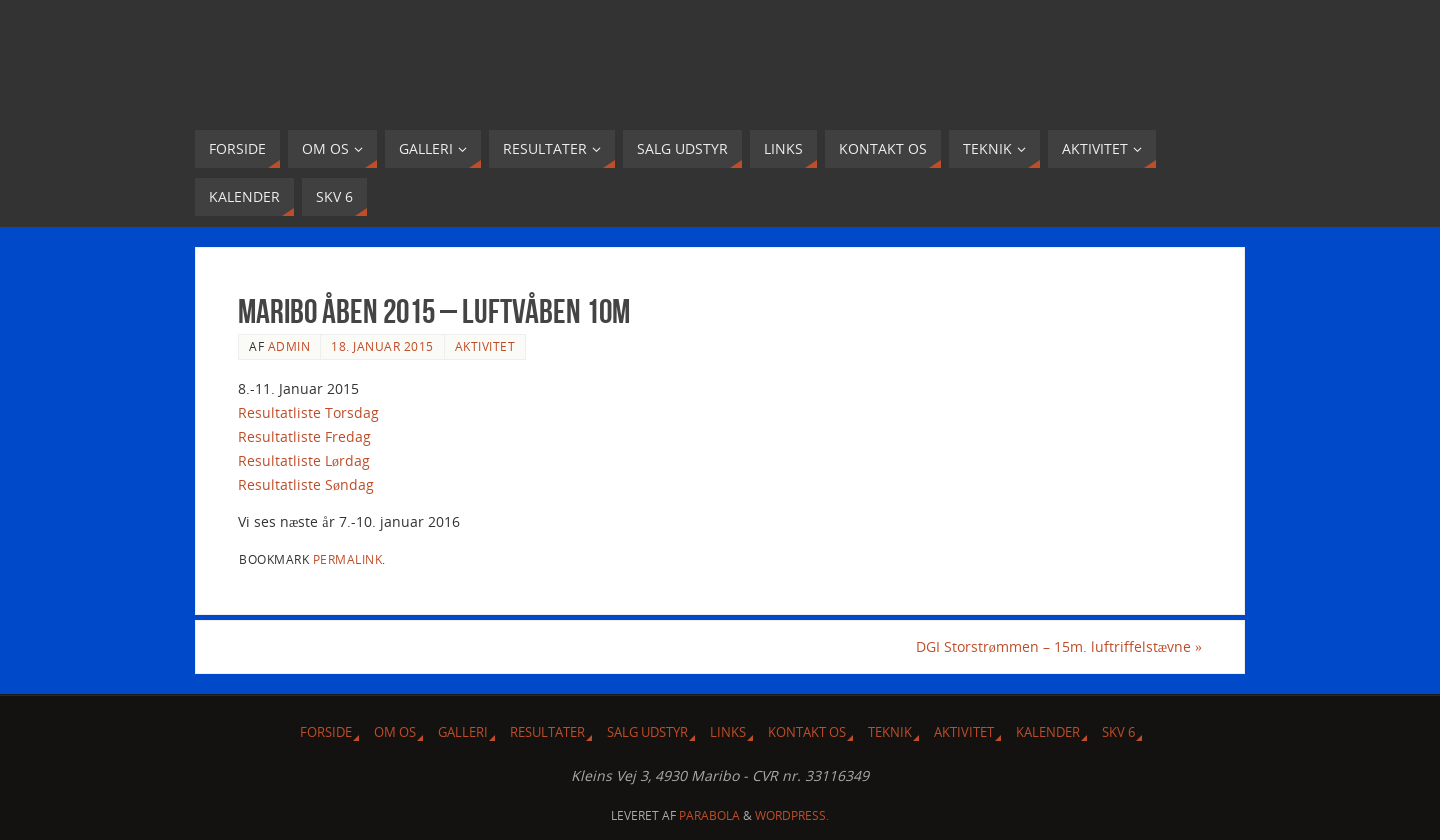  Describe the element at coordinates (792, 815) in the screenshot. I see `WordPress.` at that location.